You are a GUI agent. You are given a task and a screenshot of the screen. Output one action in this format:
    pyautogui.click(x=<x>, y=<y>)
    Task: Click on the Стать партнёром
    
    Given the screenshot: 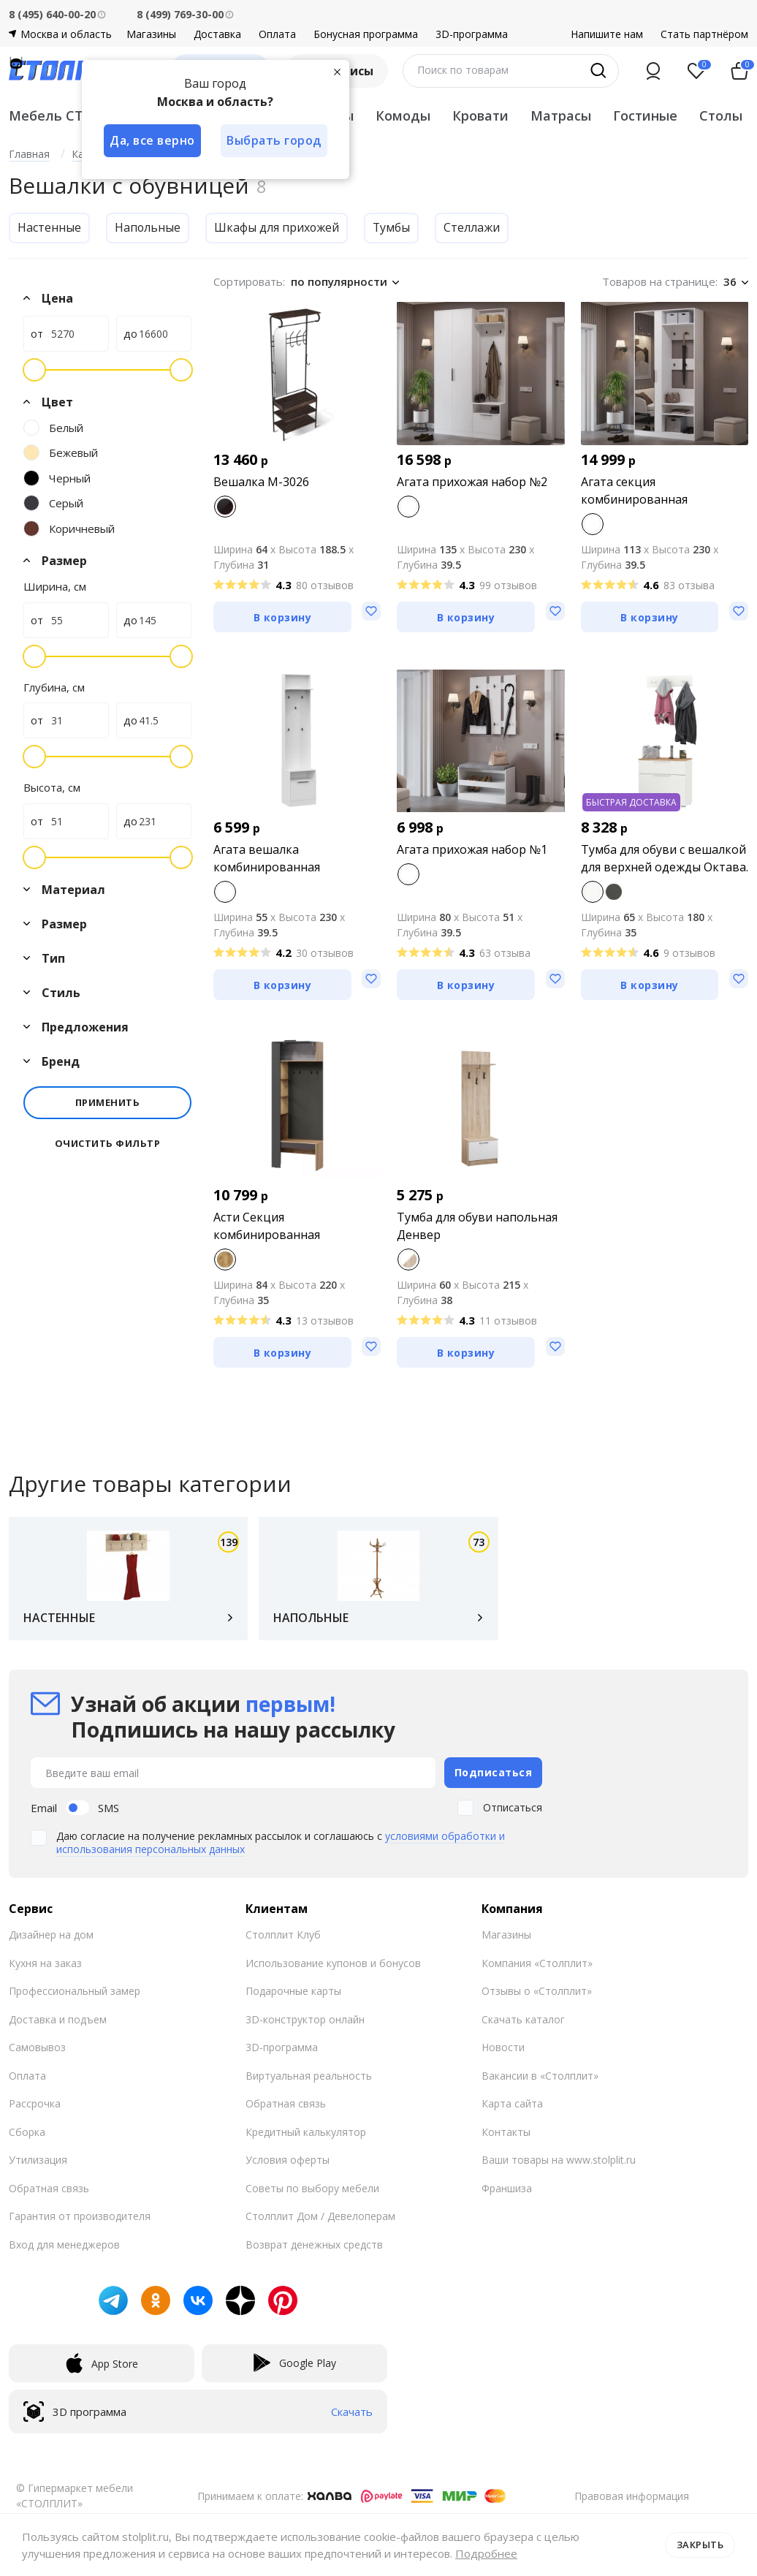 What is the action you would take?
    pyautogui.click(x=704, y=34)
    